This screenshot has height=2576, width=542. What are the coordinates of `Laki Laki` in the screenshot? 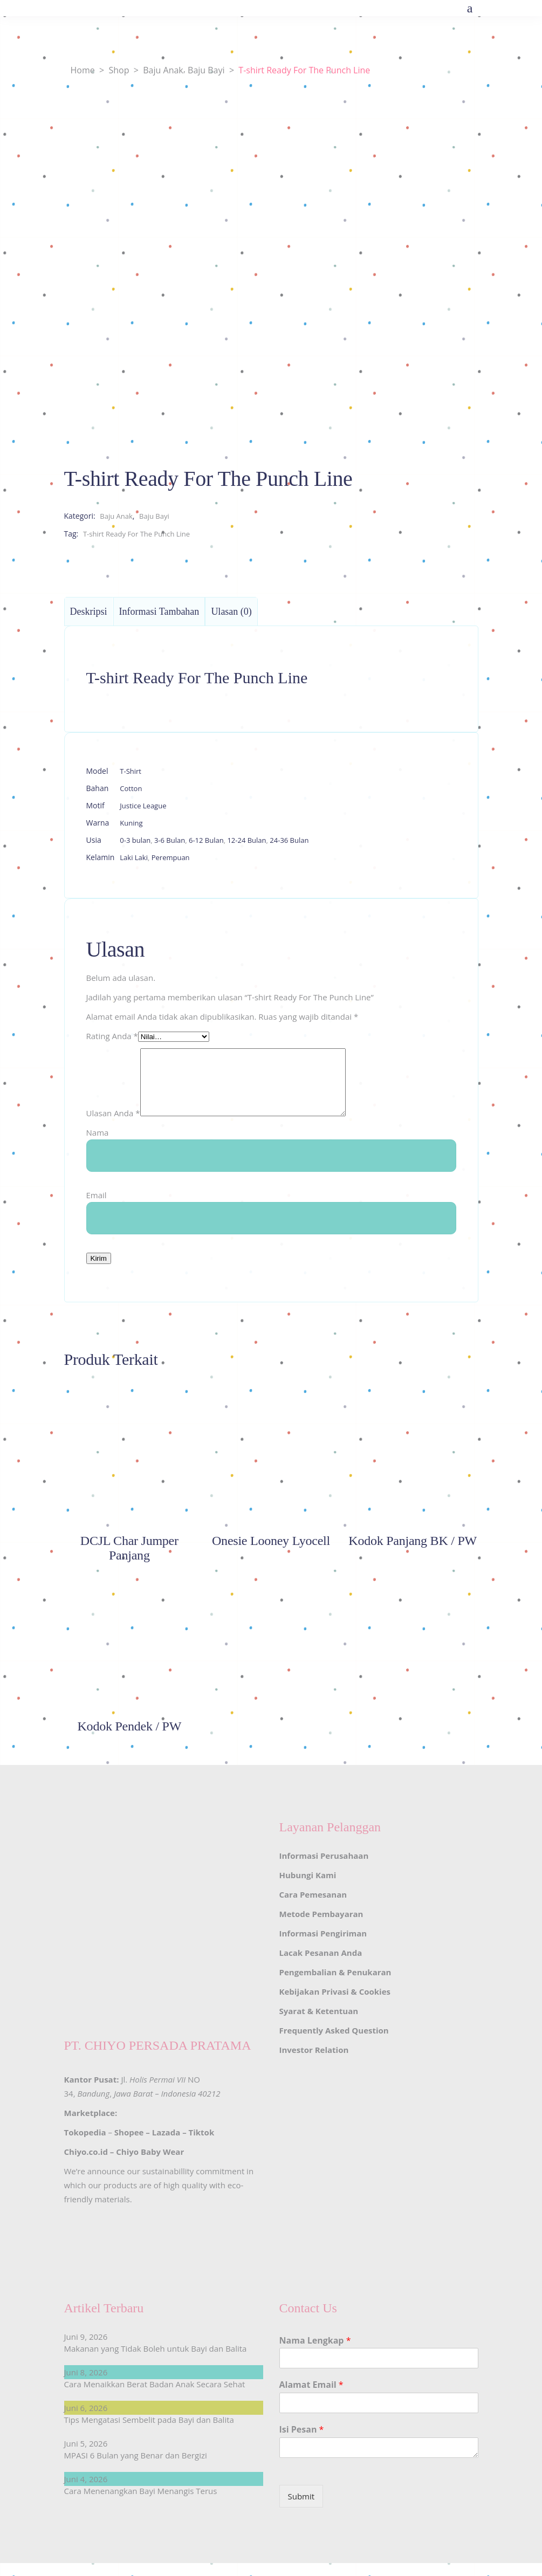 It's located at (134, 857).